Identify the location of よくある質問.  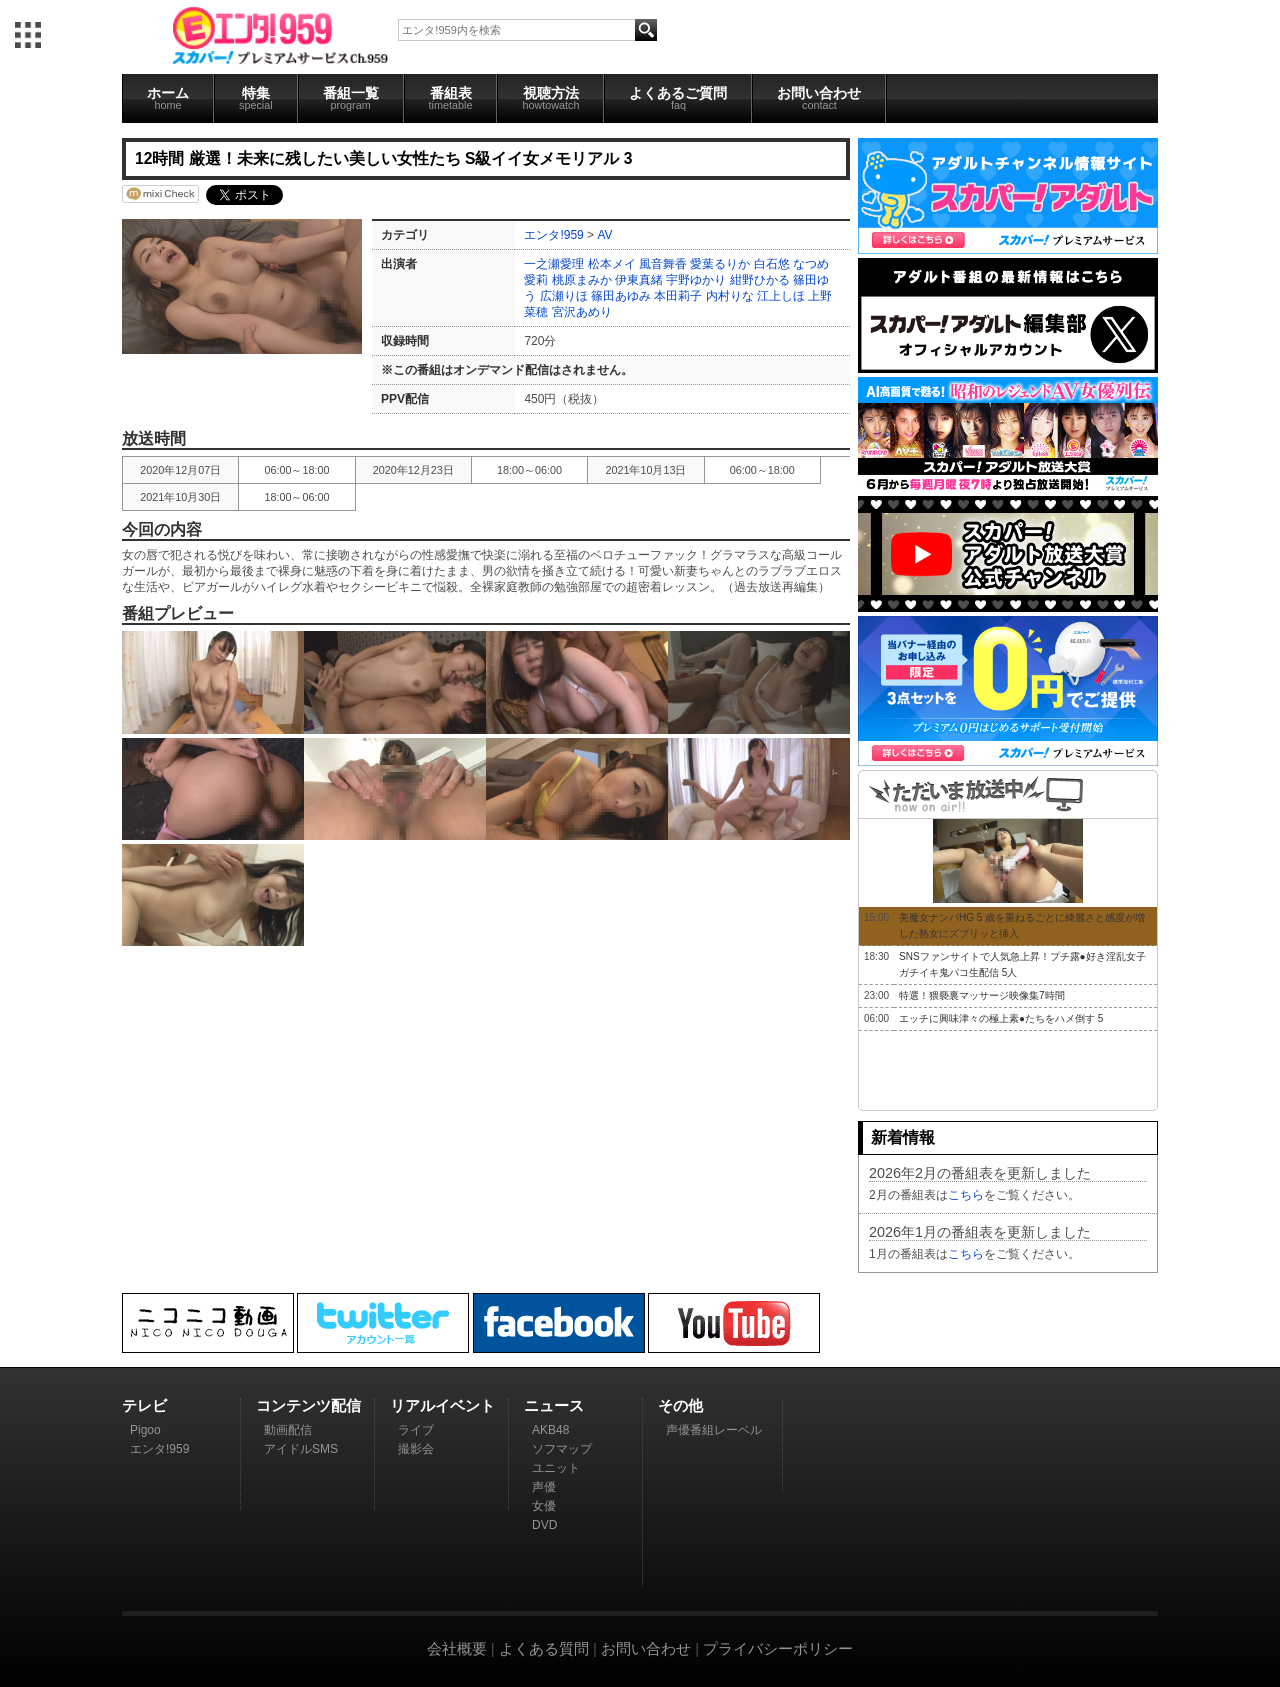
(544, 1648).